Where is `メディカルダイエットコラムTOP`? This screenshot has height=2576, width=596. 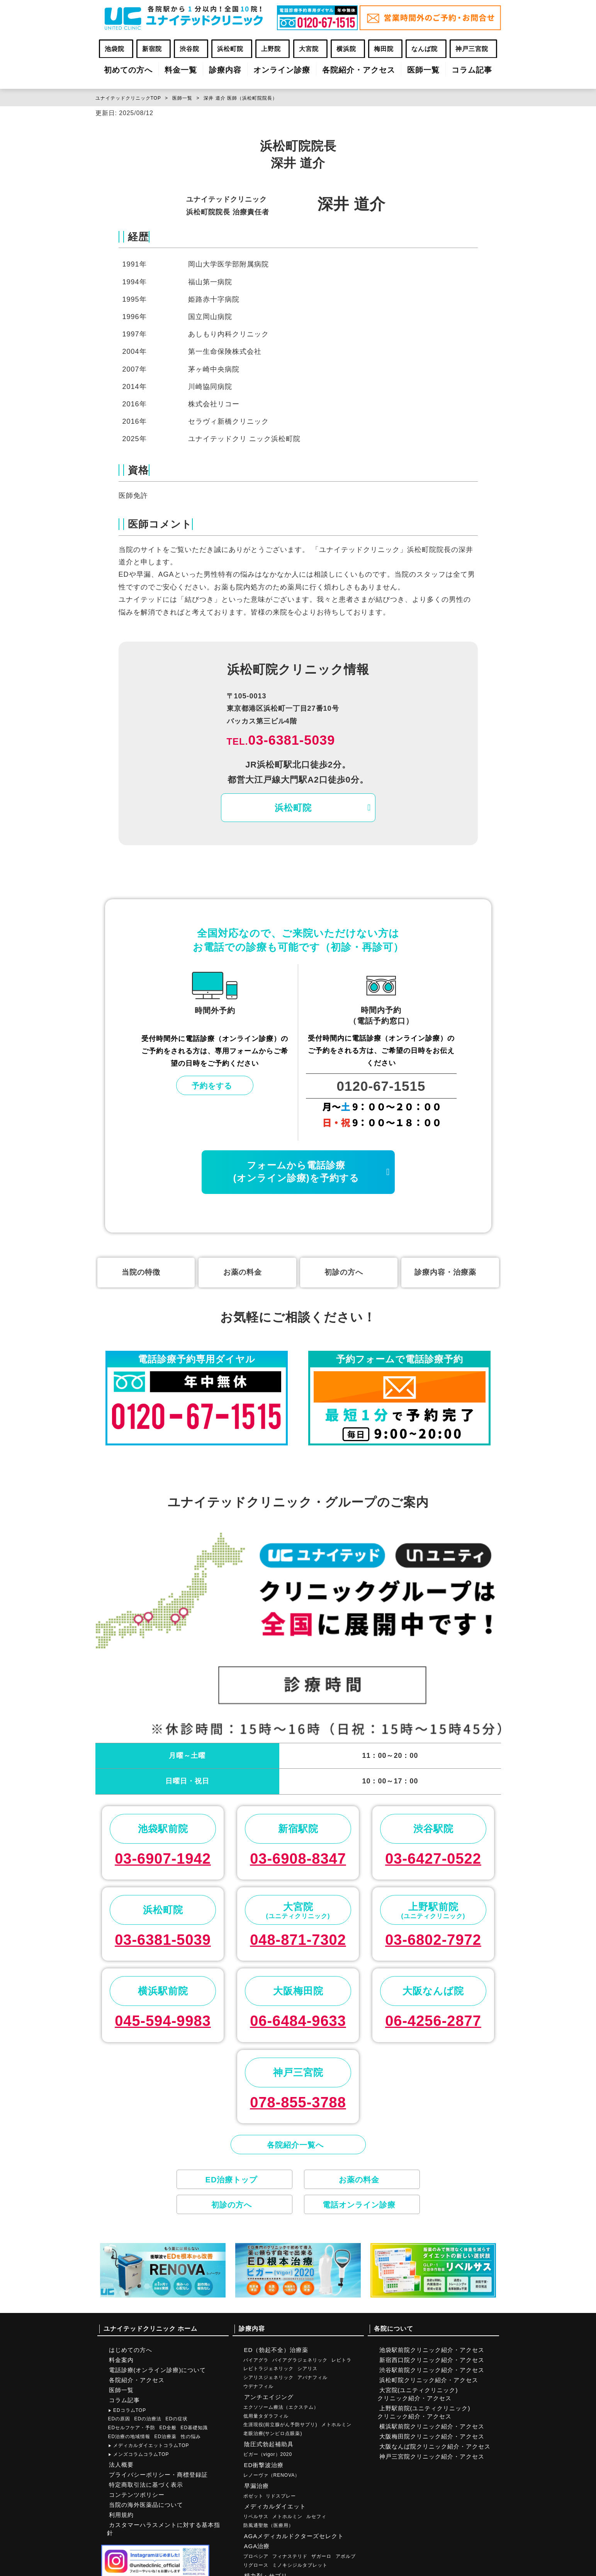 メディカルダイエットコラムTOP is located at coordinates (148, 2445).